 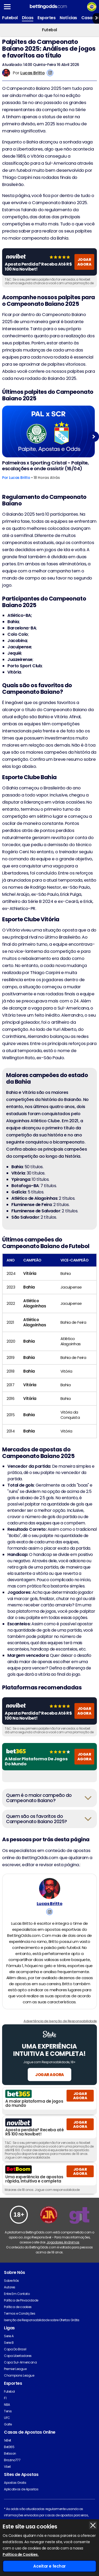 What do you see at coordinates (5, 2398) in the screenshot?
I see `F1` at bounding box center [5, 2398].